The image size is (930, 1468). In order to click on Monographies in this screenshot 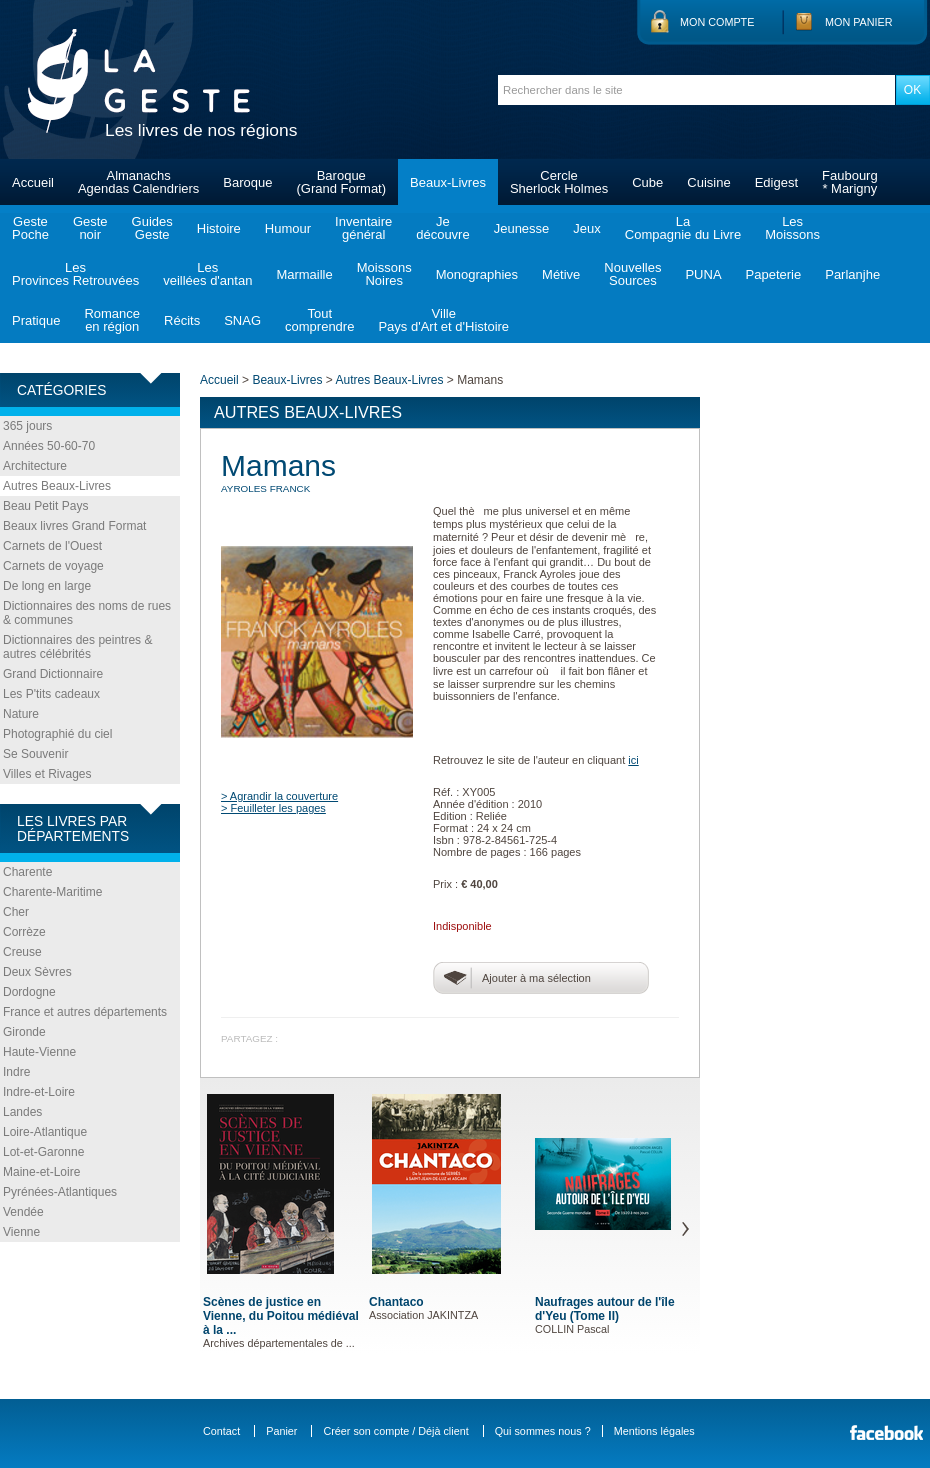, I will do `click(477, 274)`.